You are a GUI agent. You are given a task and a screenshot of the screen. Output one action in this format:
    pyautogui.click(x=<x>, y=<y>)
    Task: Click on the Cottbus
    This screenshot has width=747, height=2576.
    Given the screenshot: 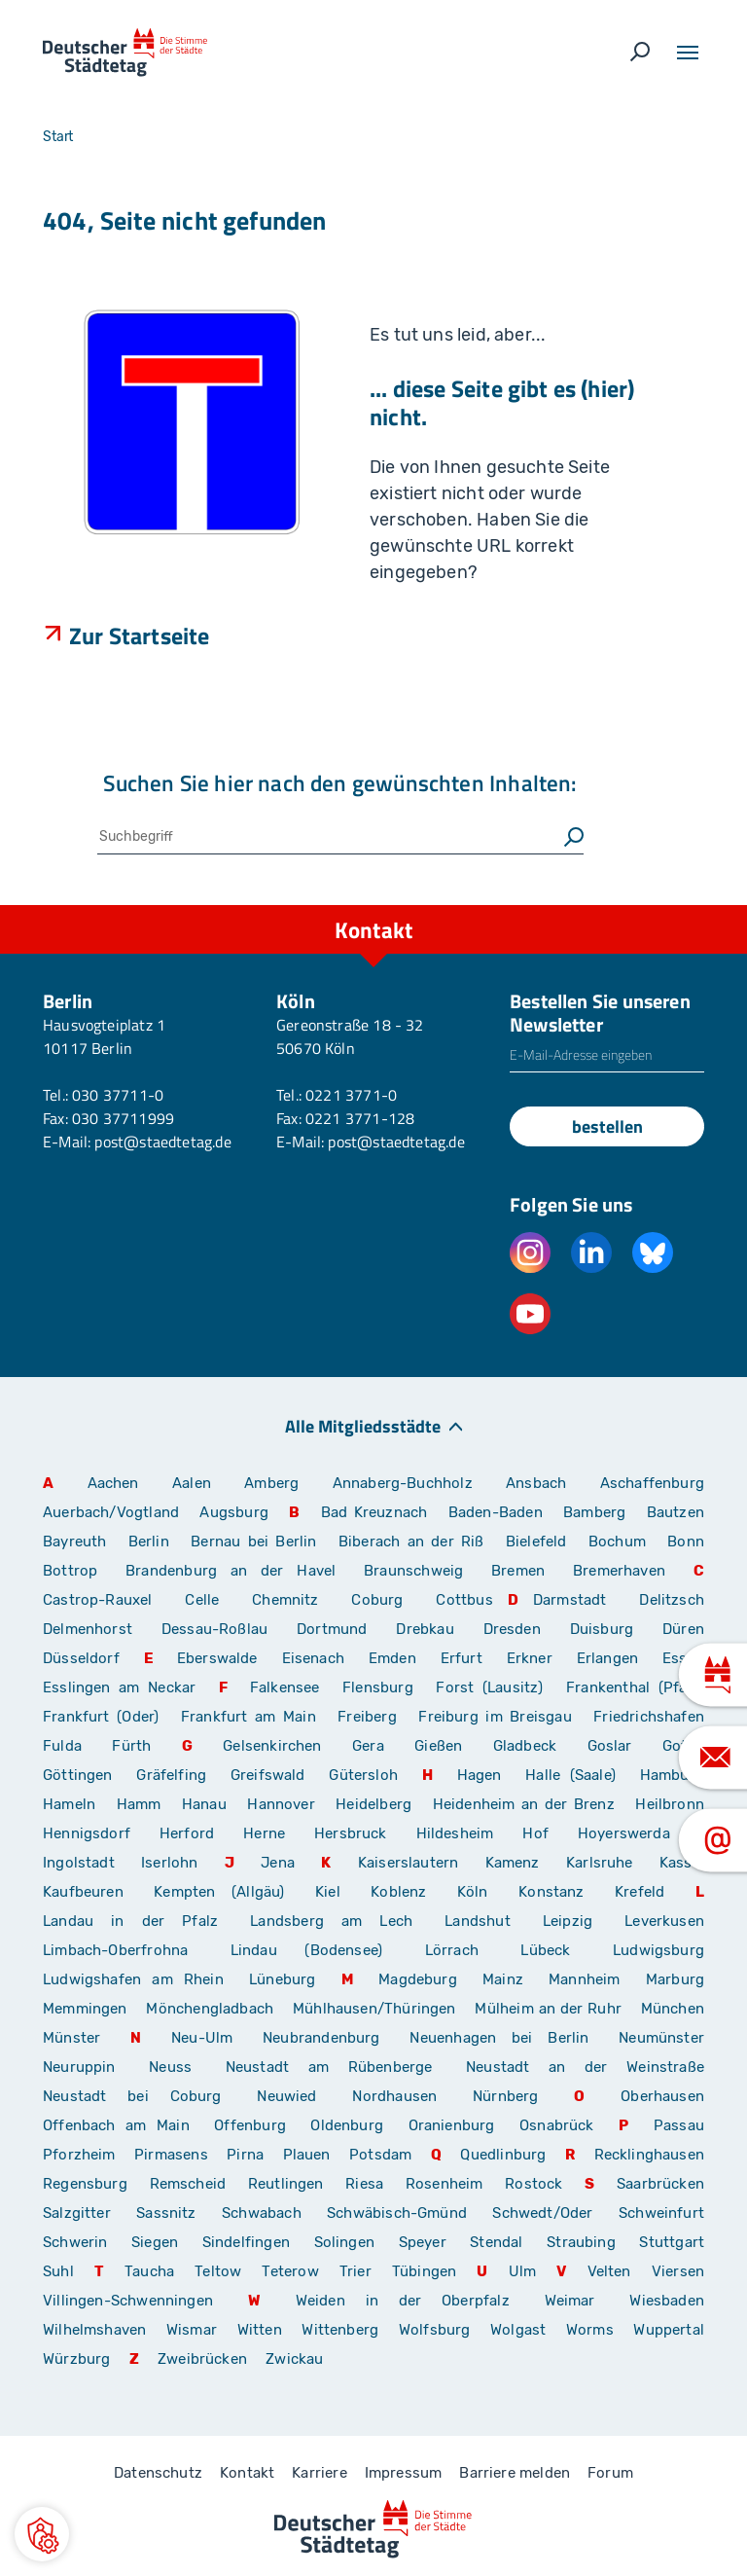 What is the action you would take?
    pyautogui.click(x=464, y=1600)
    